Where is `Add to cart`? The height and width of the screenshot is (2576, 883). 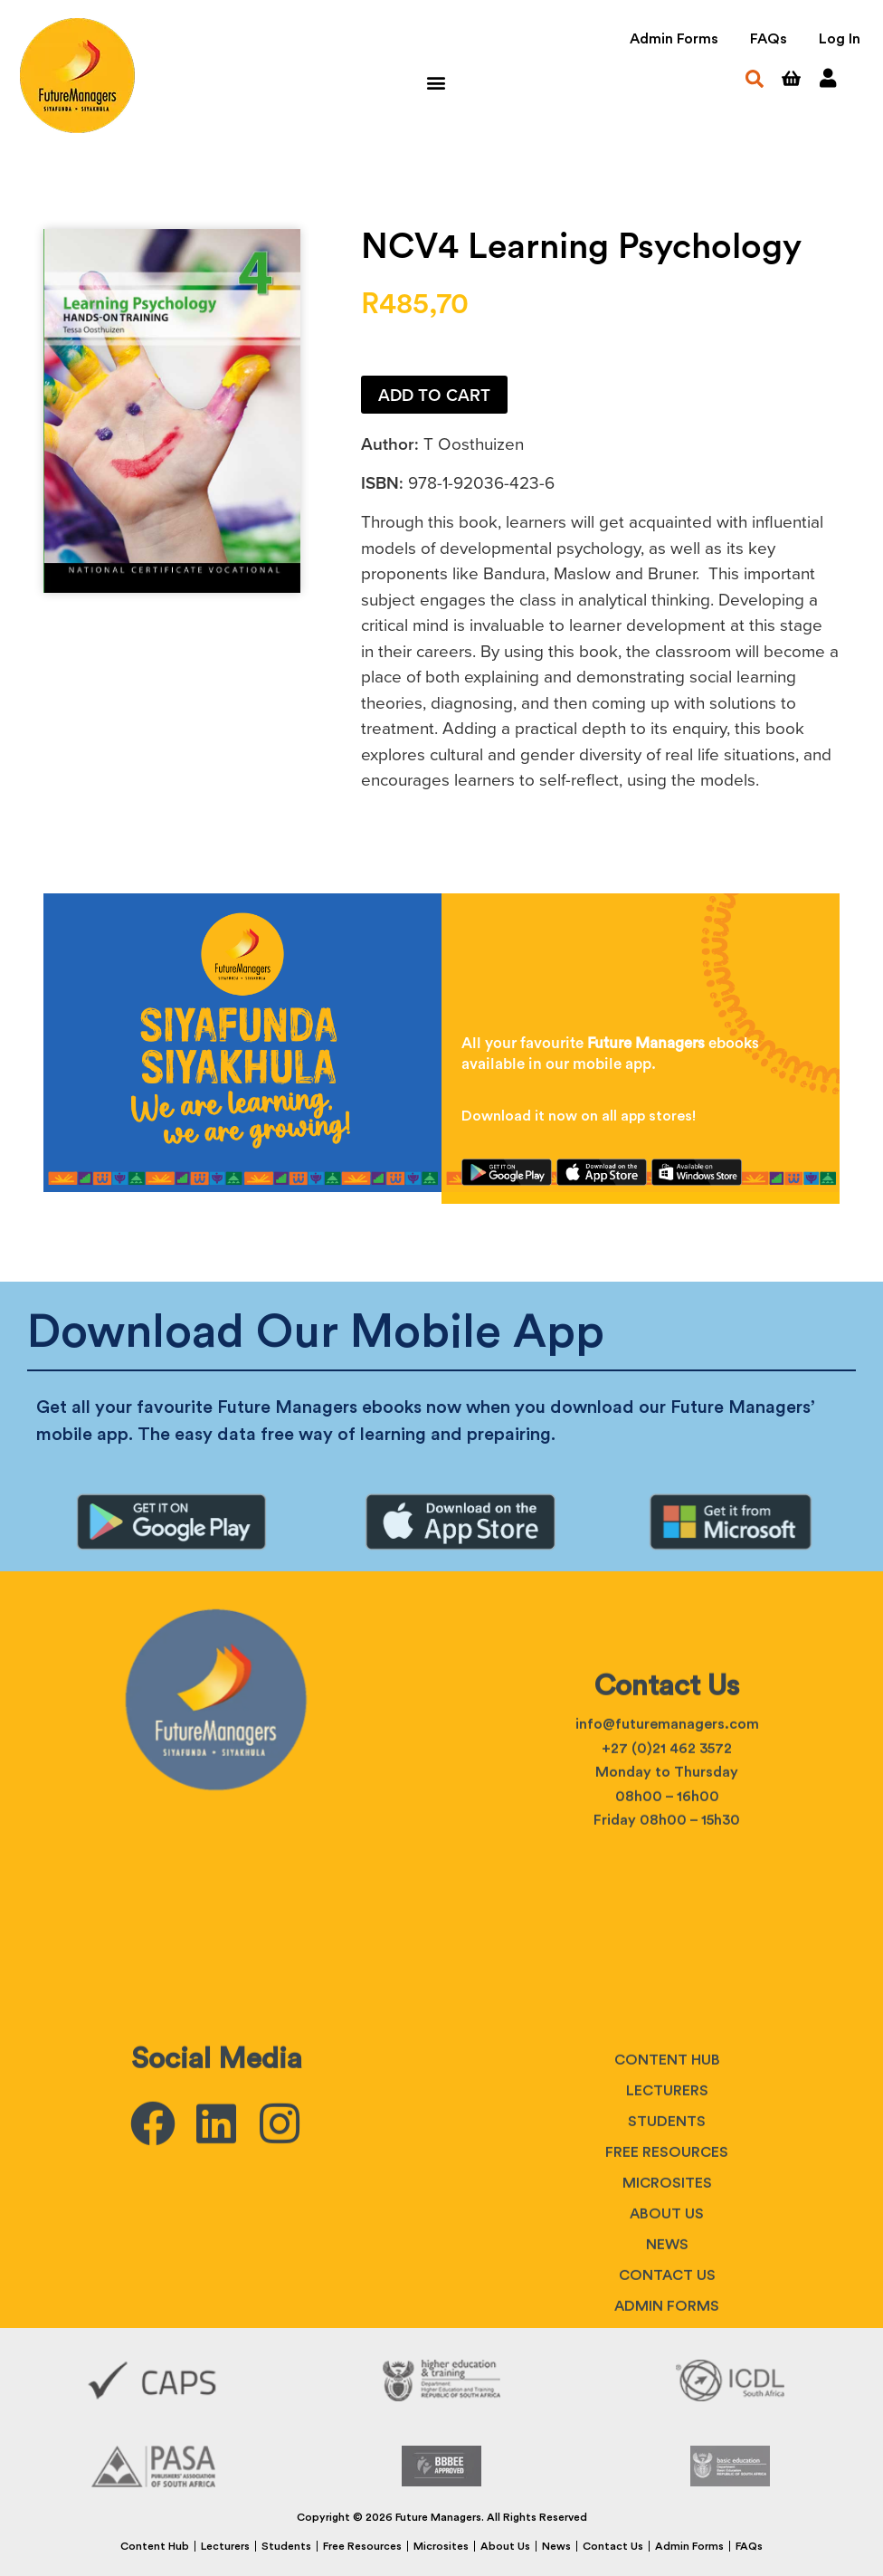 Add to cart is located at coordinates (434, 395).